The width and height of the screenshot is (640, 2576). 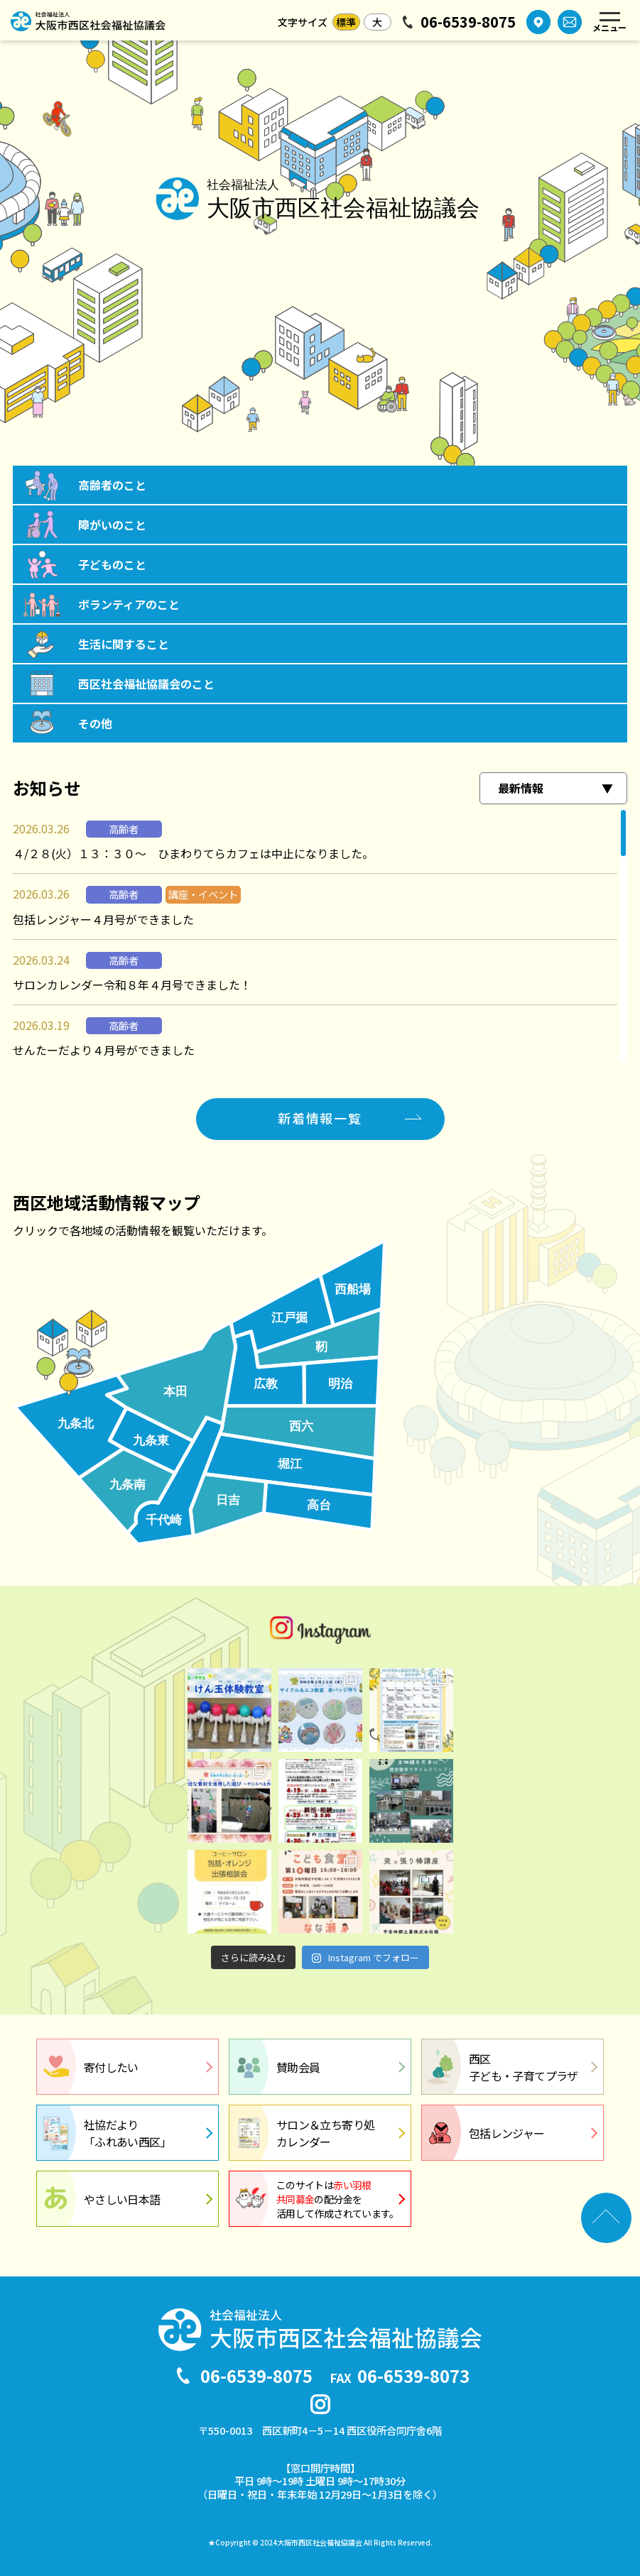 What do you see at coordinates (320, 936) in the screenshot?
I see `[region]` at bounding box center [320, 936].